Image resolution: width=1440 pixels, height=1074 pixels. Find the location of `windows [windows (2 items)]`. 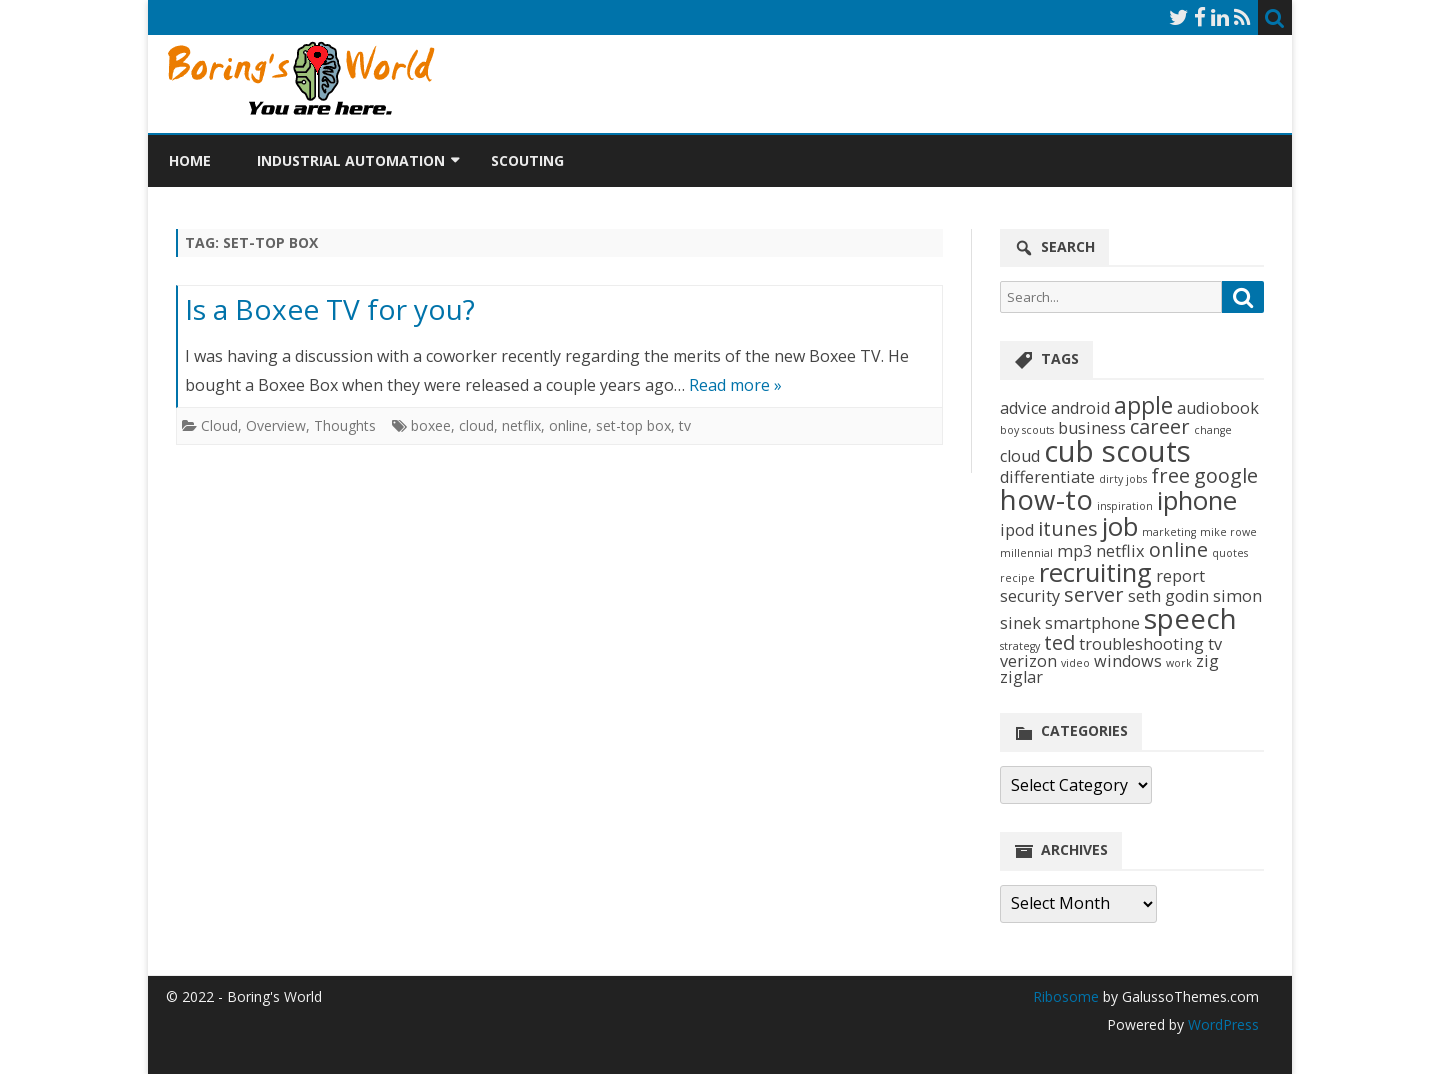

windows [windows (2 items)] is located at coordinates (1128, 661).